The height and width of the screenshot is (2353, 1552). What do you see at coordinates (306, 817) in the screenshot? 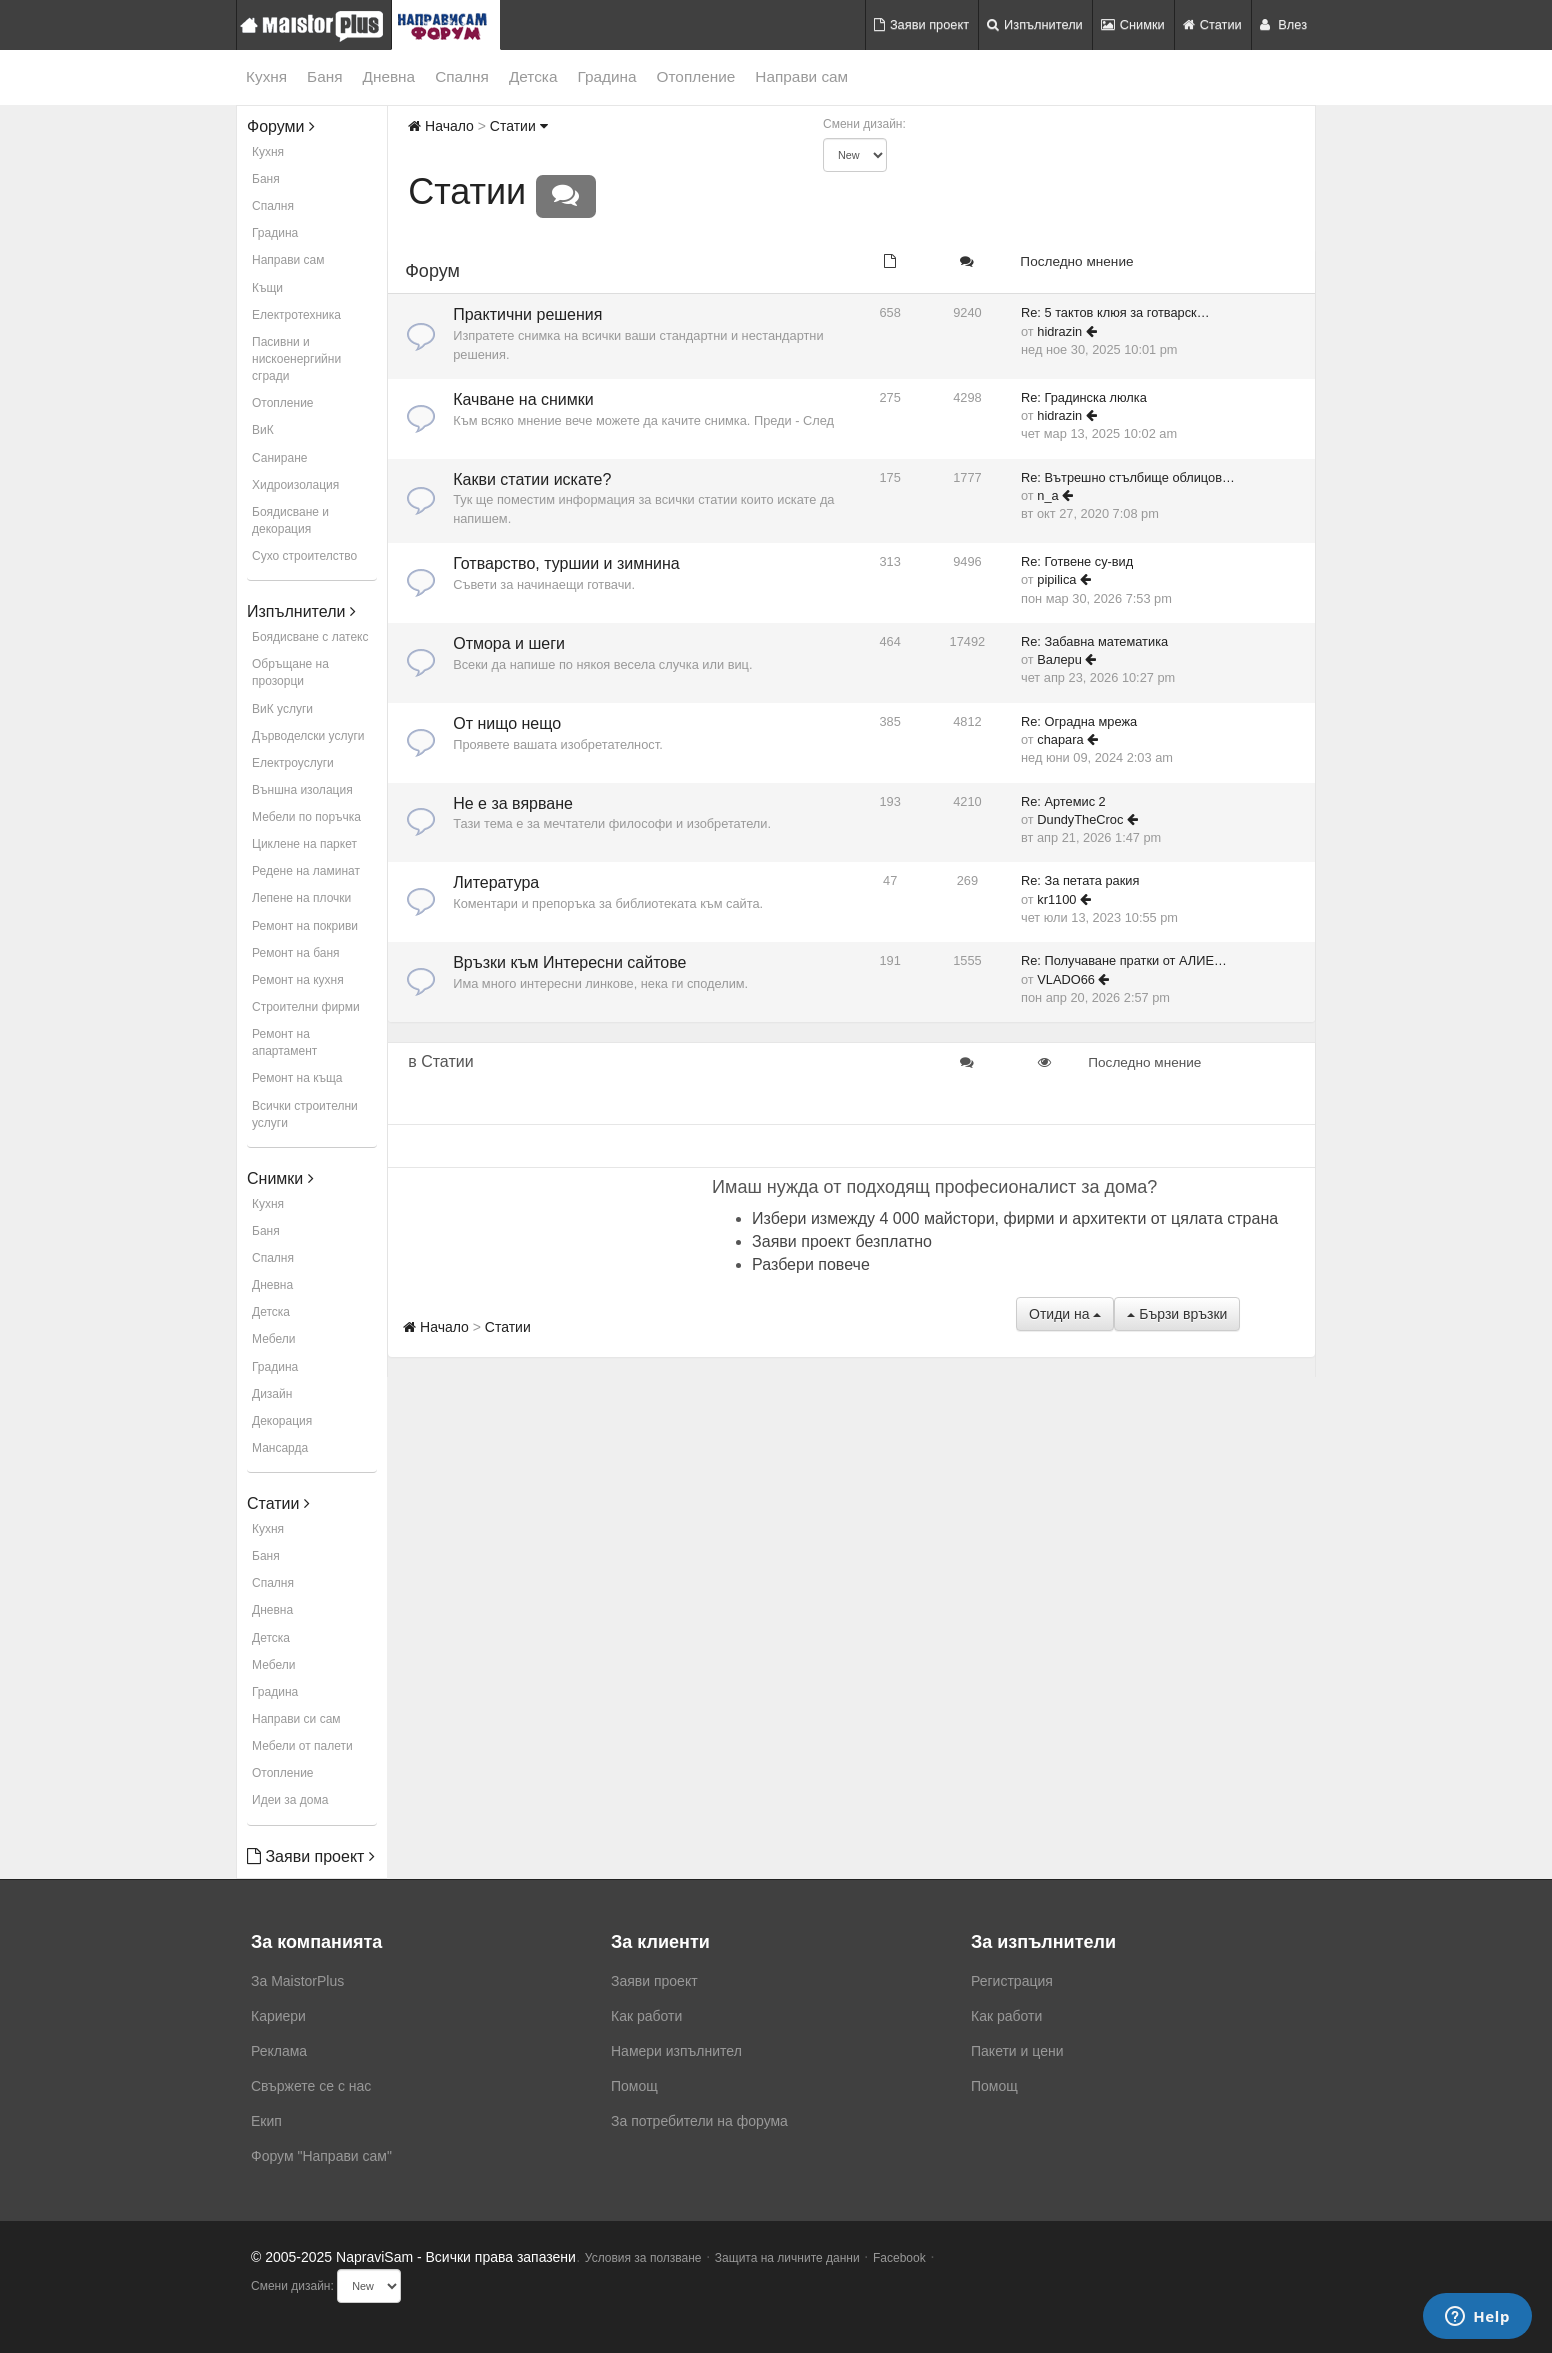
I see `Мебели по поръчка` at bounding box center [306, 817].